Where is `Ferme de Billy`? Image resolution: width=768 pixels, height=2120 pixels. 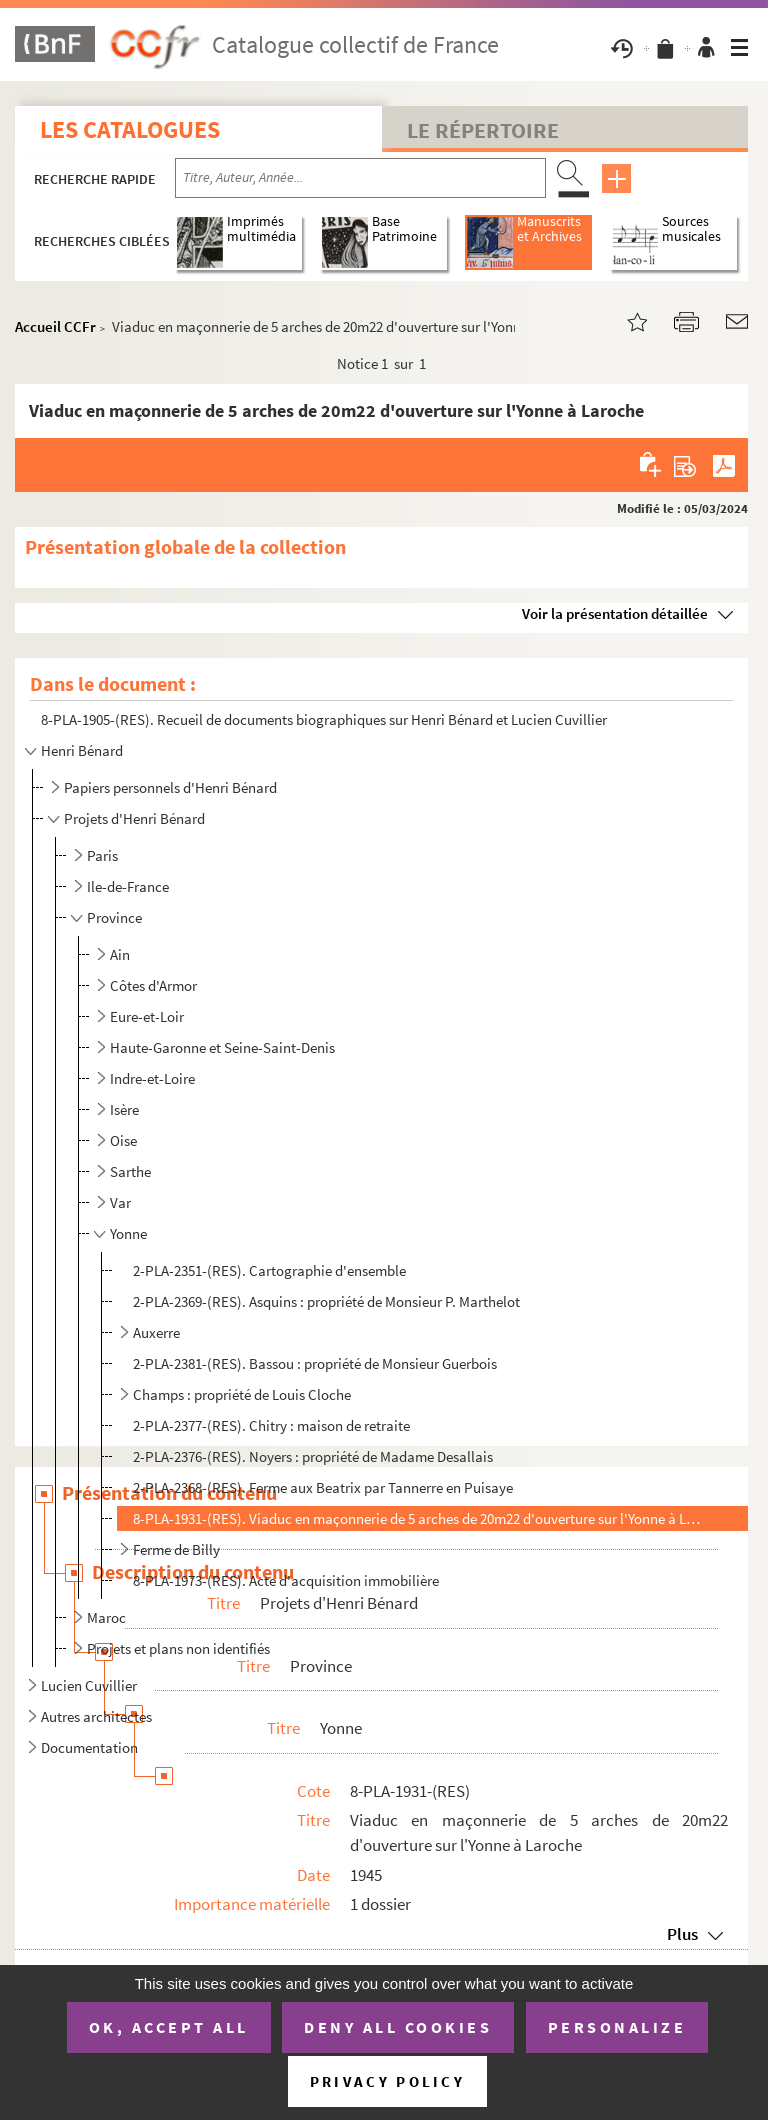 Ferme de Billy is located at coordinates (176, 1549).